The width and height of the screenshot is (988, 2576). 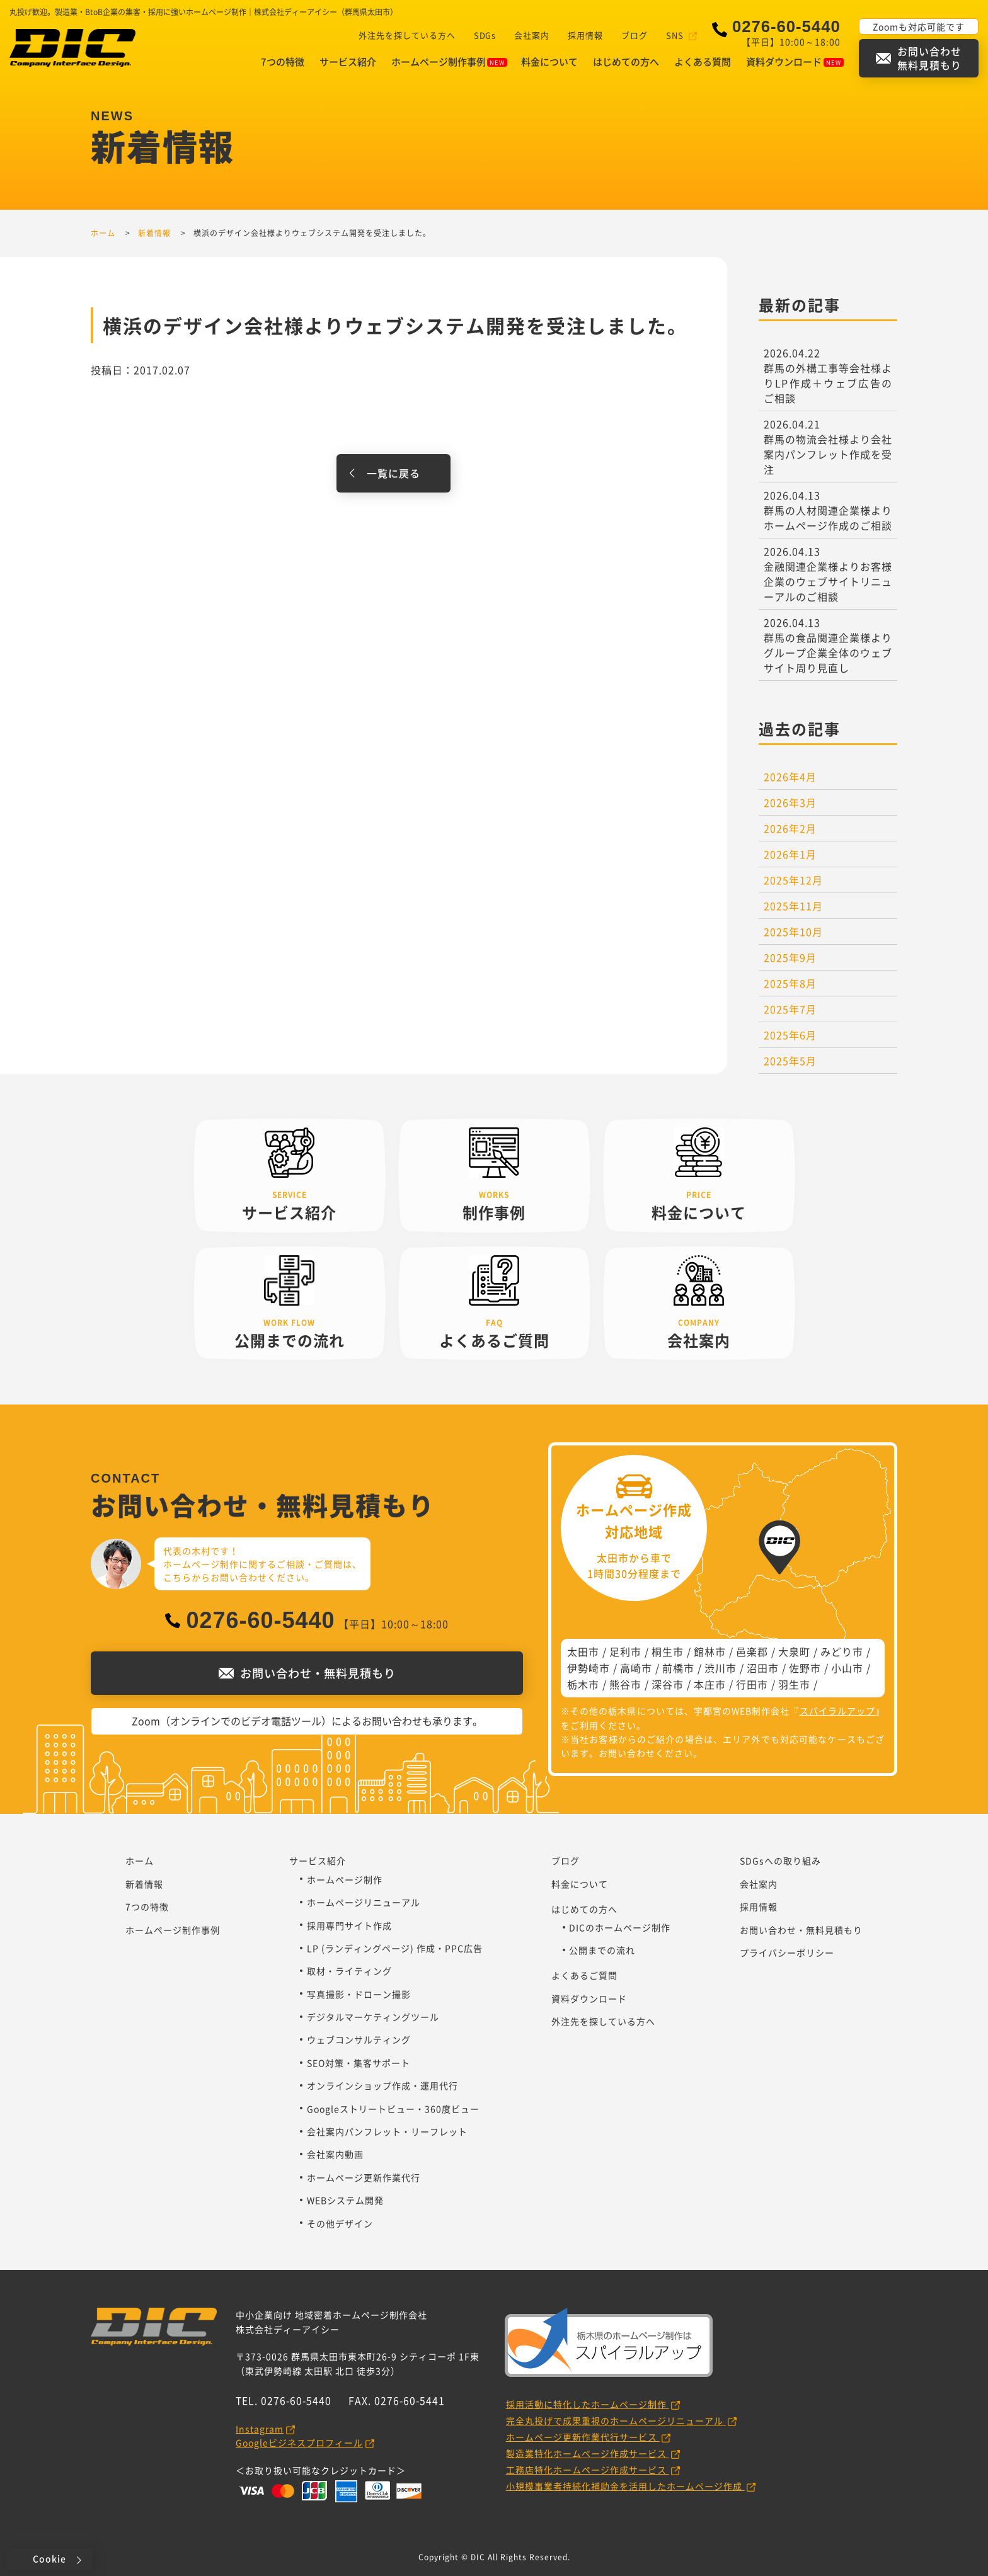 What do you see at coordinates (790, 957) in the screenshot?
I see `2025年9月` at bounding box center [790, 957].